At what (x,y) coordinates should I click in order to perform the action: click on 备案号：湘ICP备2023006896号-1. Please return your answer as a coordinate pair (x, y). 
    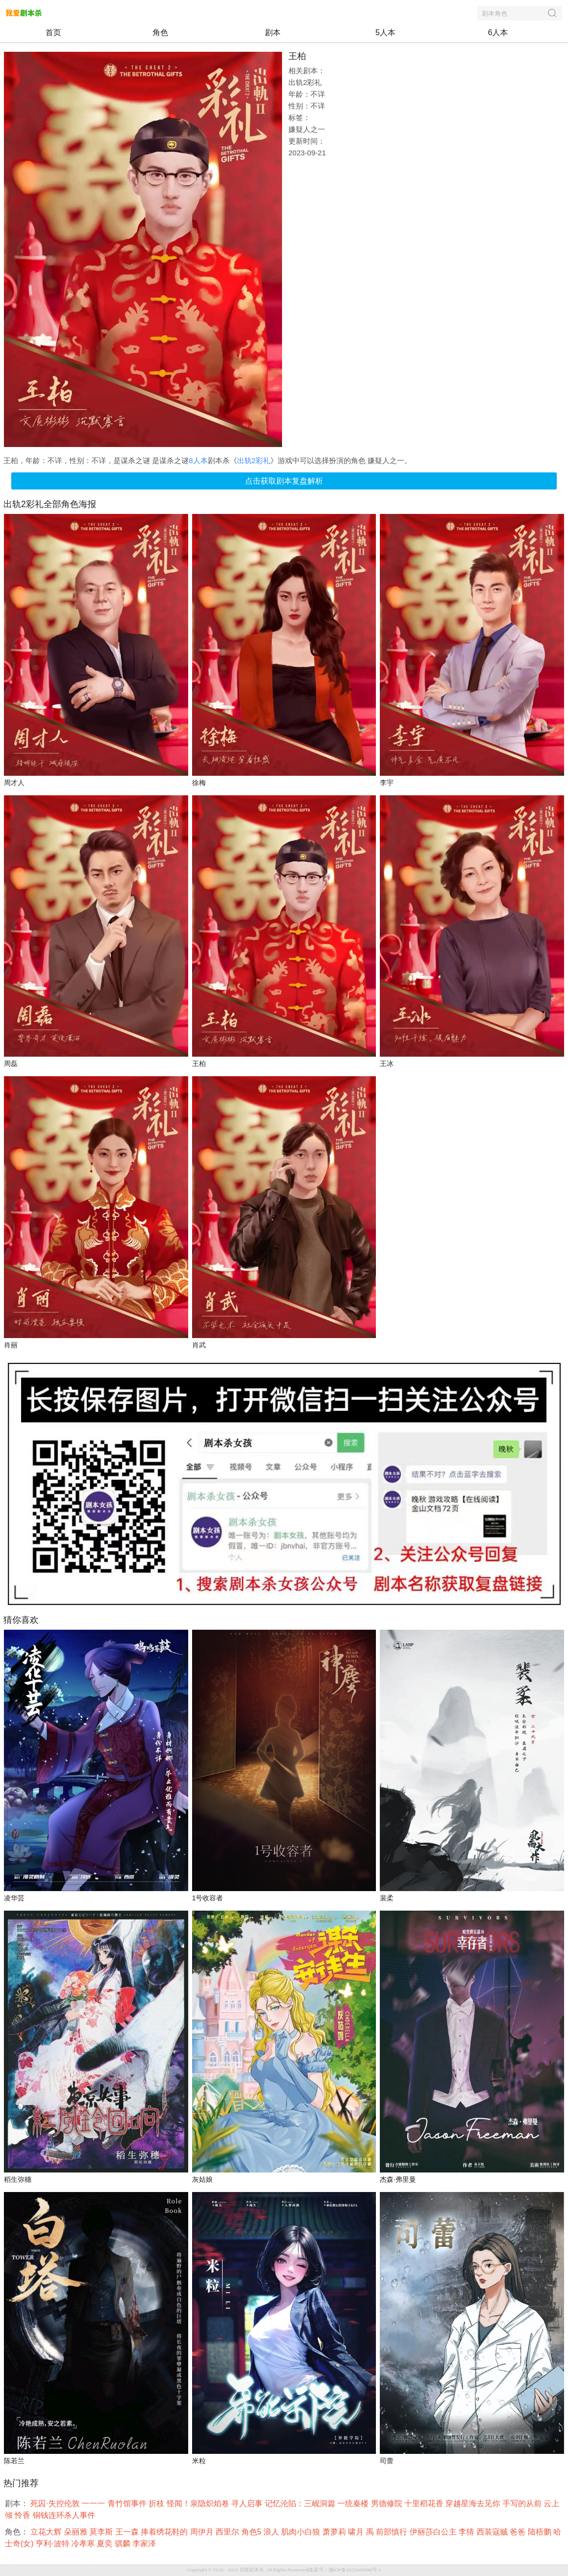
    Looking at the image, I should click on (345, 2570).